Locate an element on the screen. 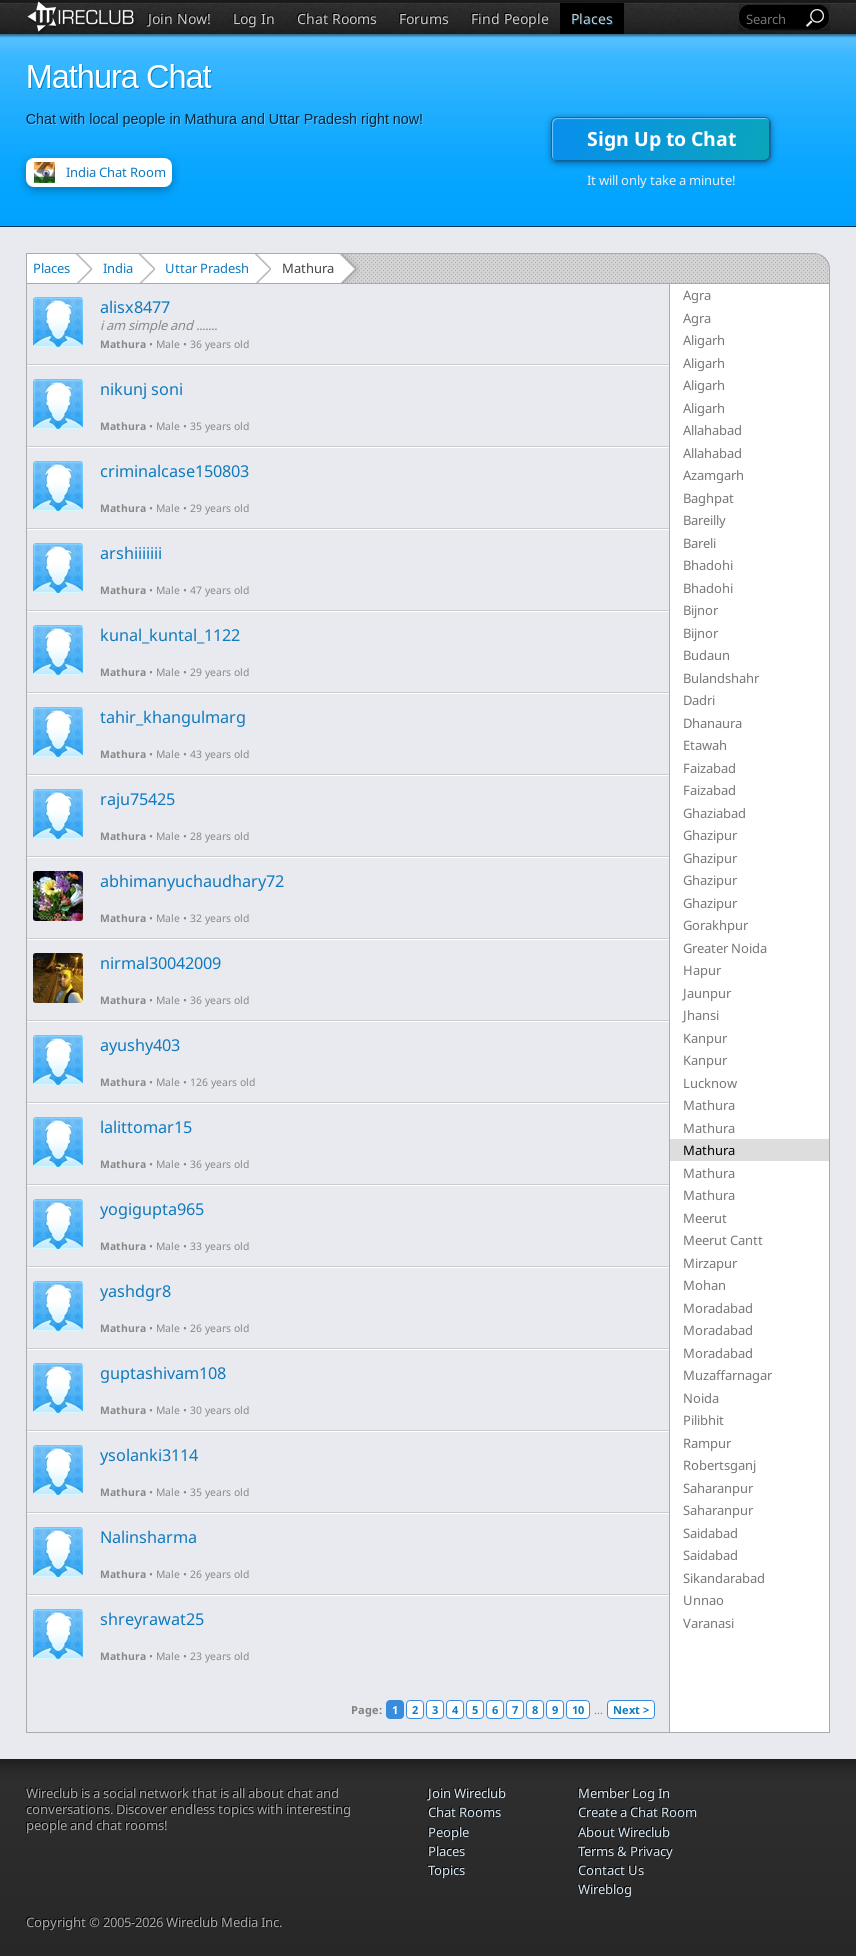 Image resolution: width=856 pixels, height=1956 pixels. Meerut Cantt is located at coordinates (723, 1240).